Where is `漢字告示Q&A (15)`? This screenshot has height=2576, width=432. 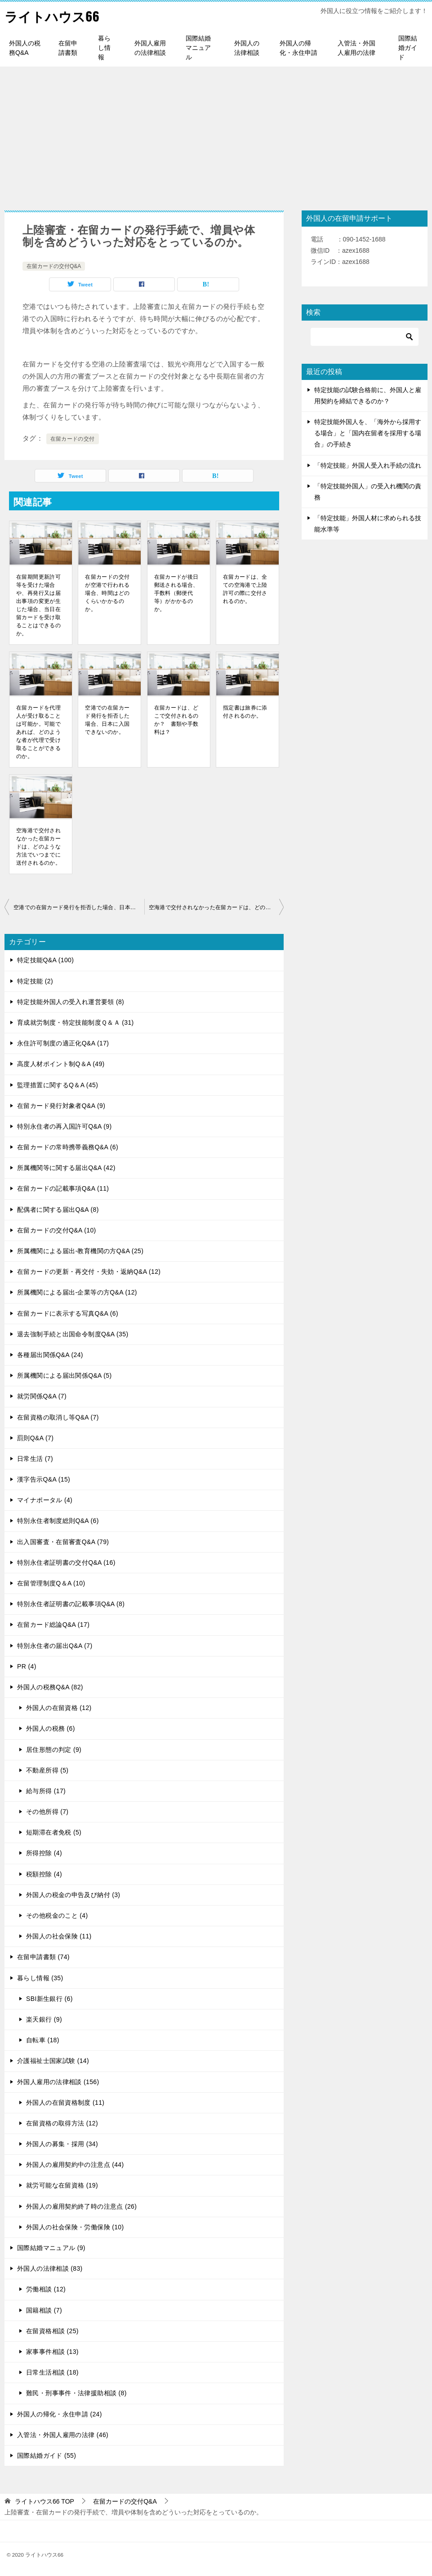
漢字告示Q&A (15) is located at coordinates (43, 1479).